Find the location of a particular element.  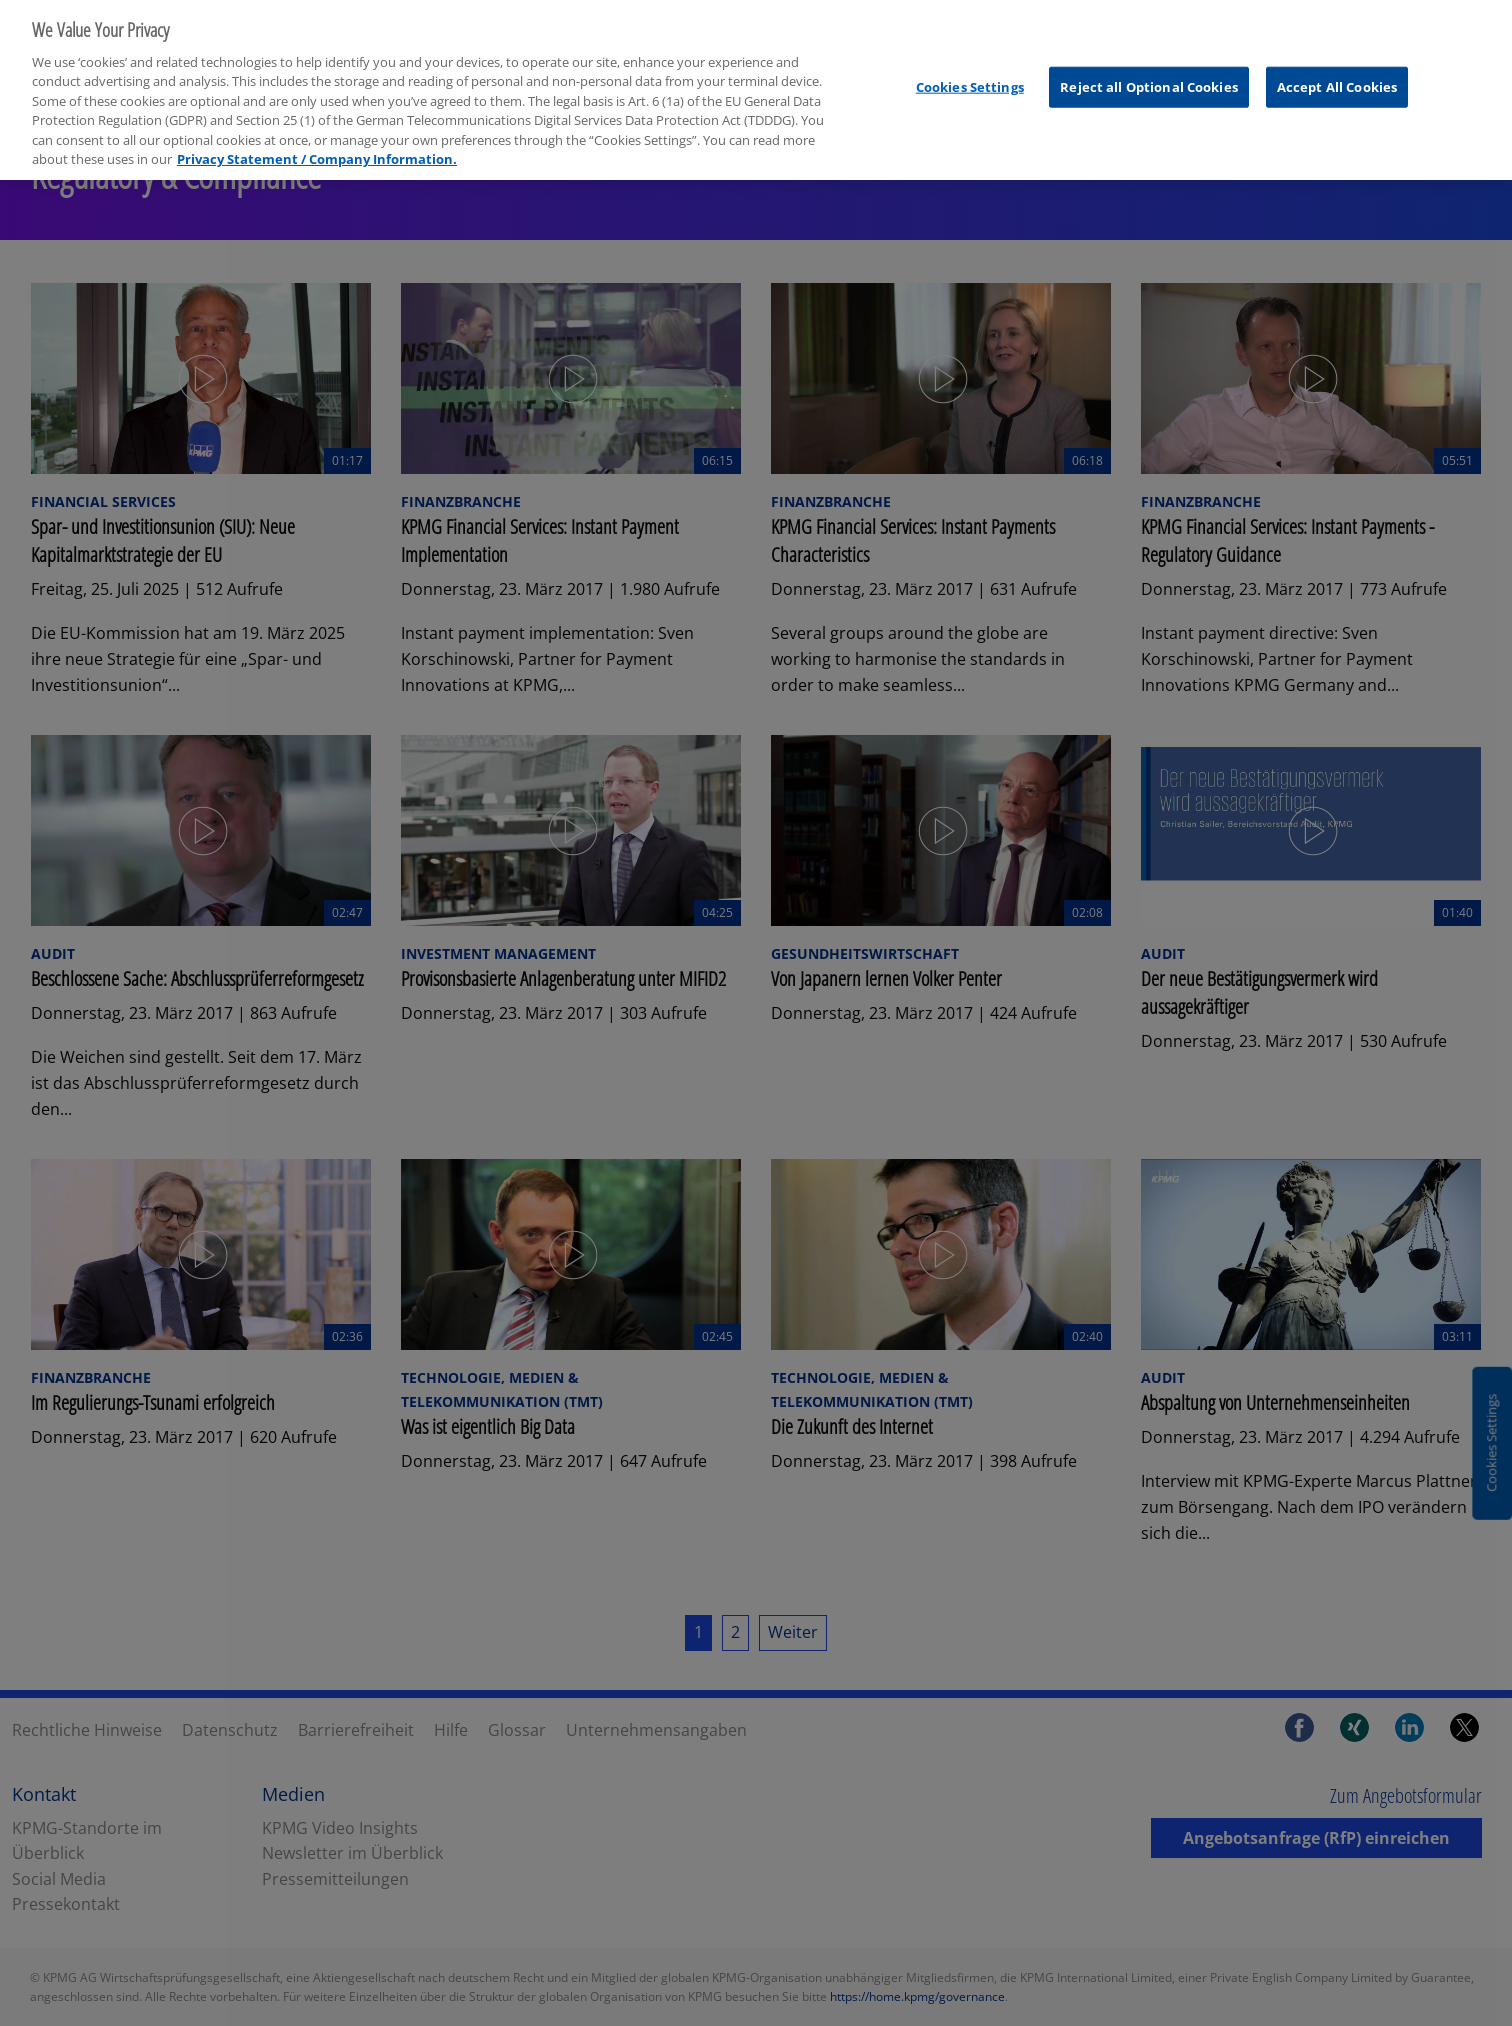

Accept All Cookies is located at coordinates (1337, 75).